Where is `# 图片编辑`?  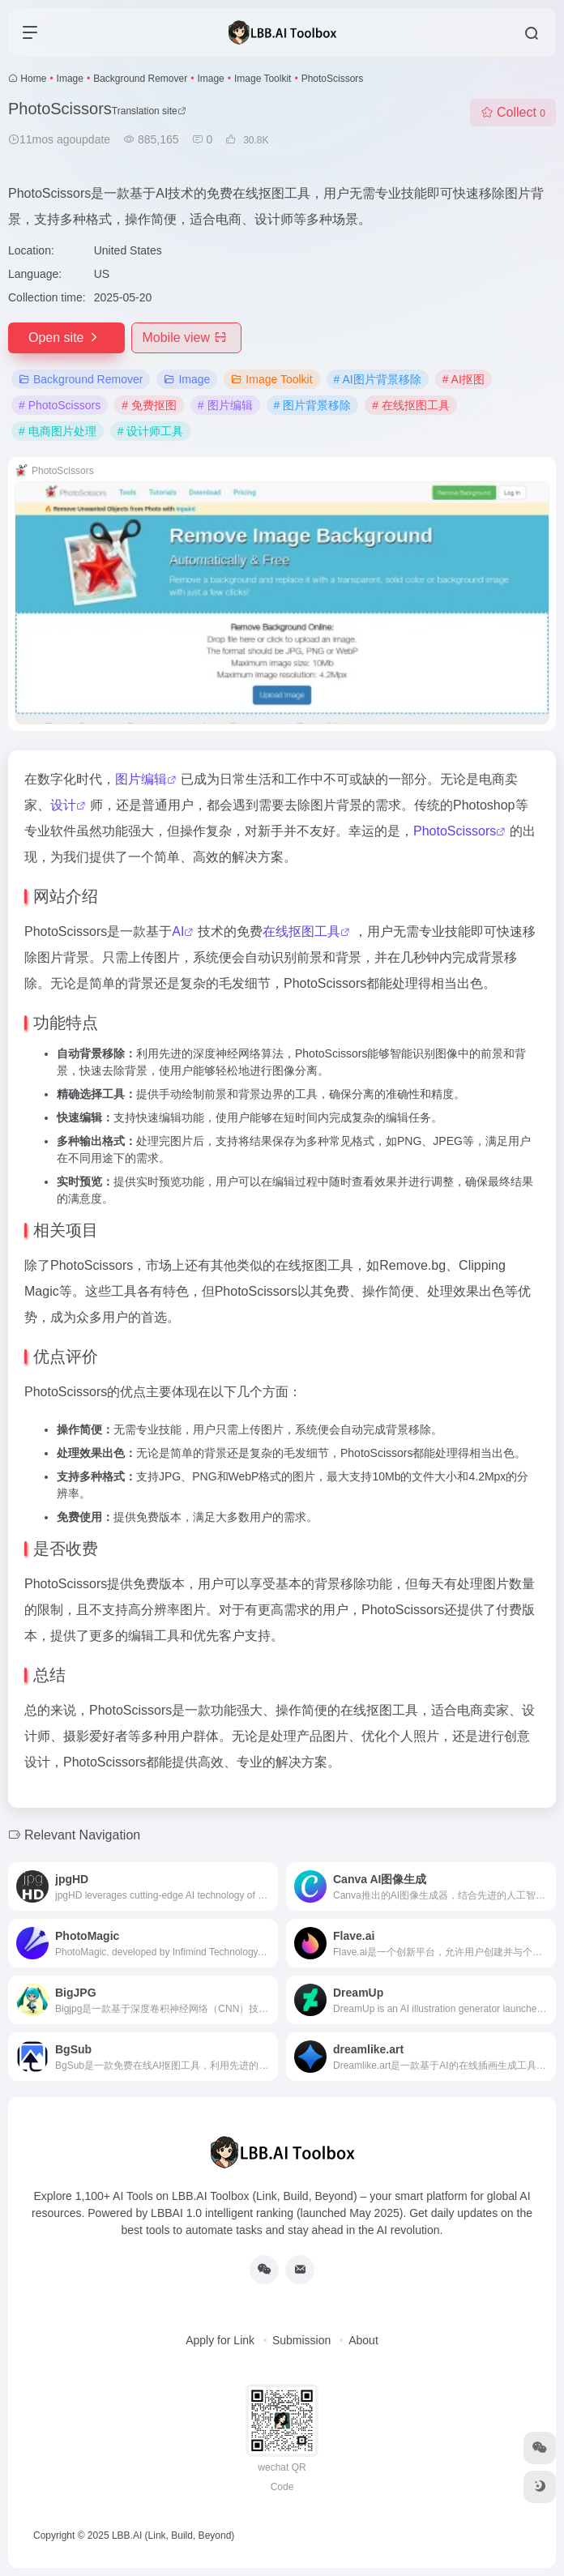 # 图片编辑 is located at coordinates (225, 405).